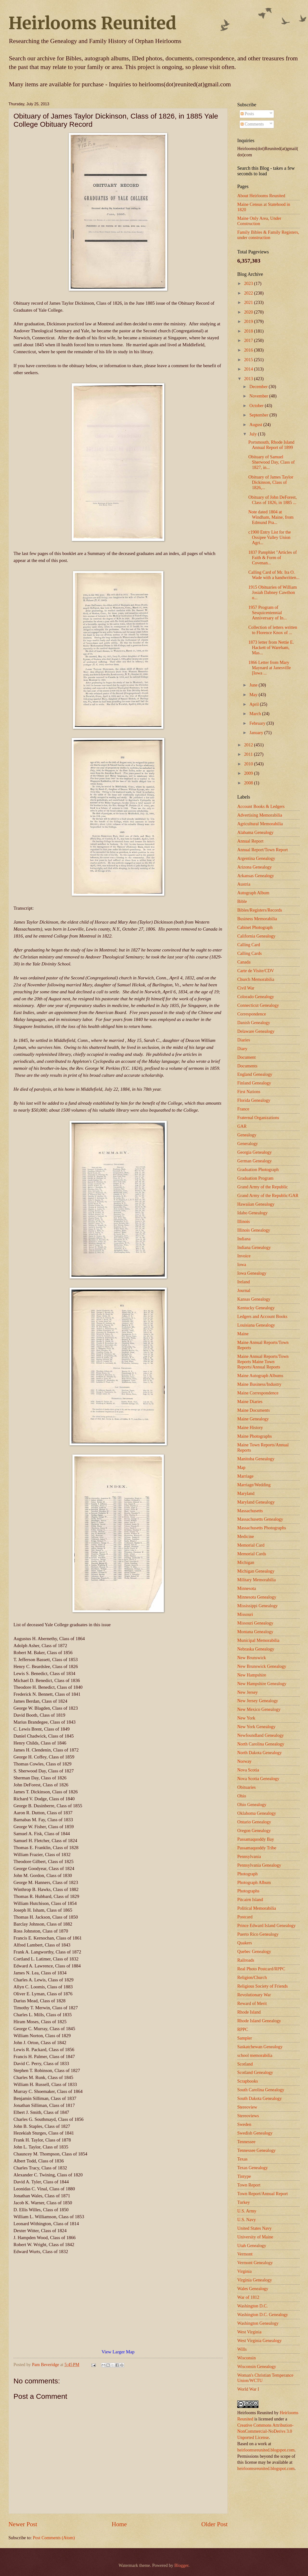 This screenshot has width=308, height=2576. What do you see at coordinates (258, 1117) in the screenshot?
I see `Fraternal Organizations` at bounding box center [258, 1117].